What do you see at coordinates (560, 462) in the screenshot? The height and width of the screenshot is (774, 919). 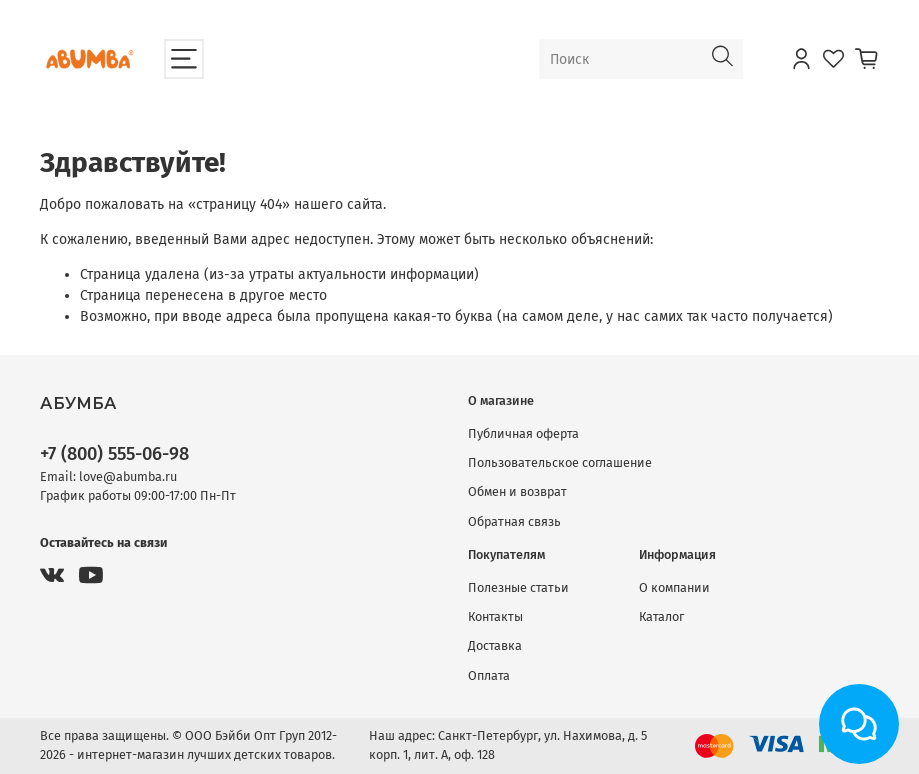 I see `Пользовательское соглашение` at bounding box center [560, 462].